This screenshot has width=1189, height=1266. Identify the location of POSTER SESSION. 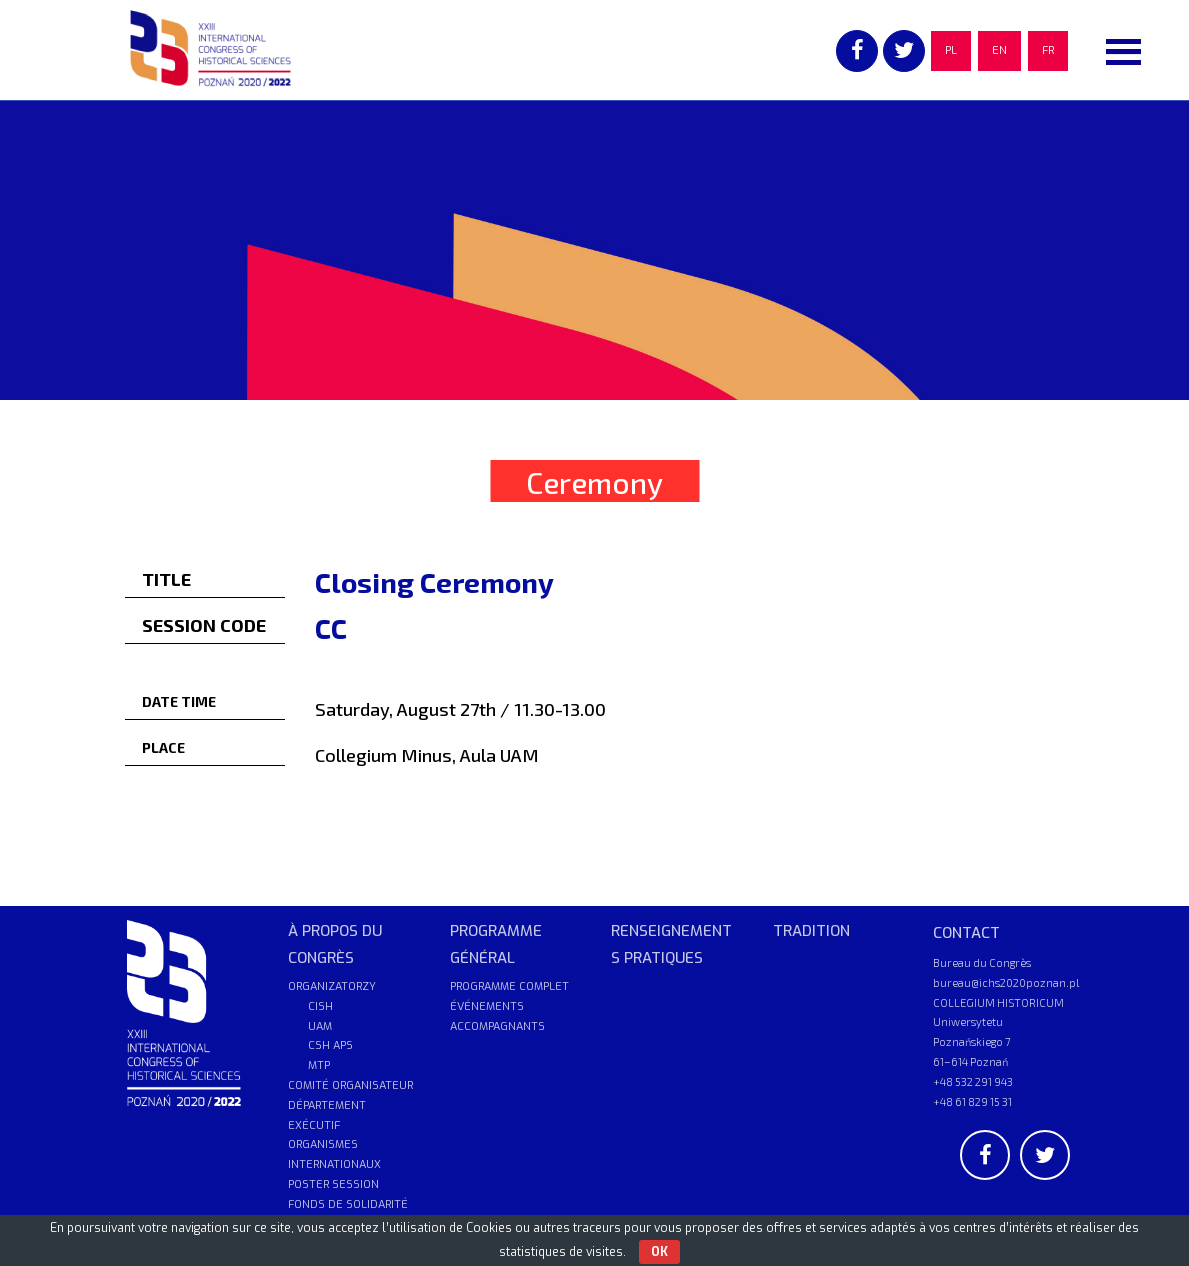
(333, 1184).